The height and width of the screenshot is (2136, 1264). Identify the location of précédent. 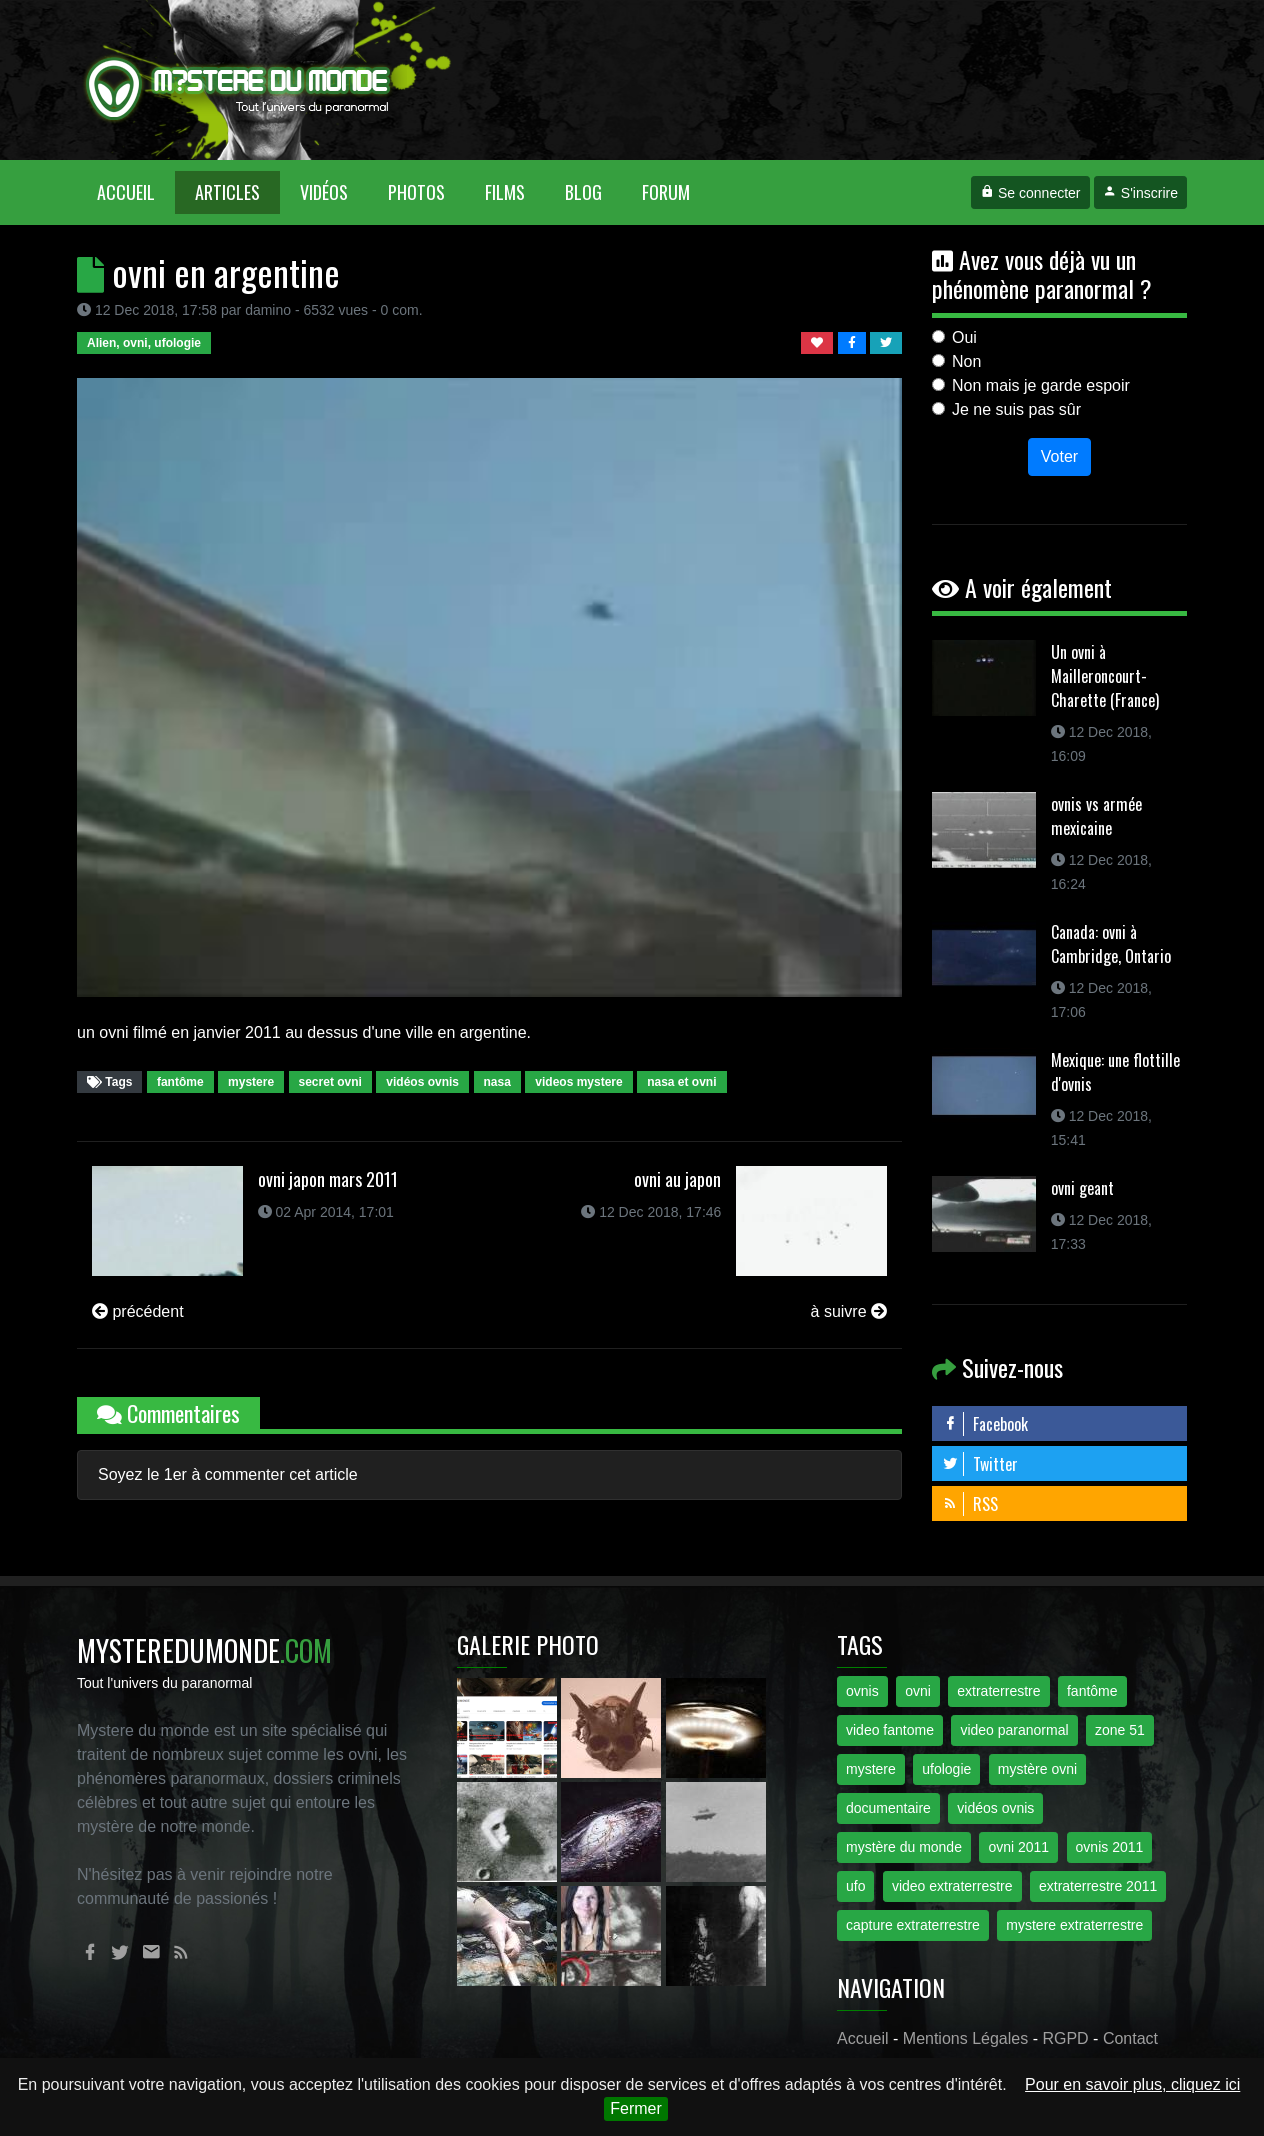
(138, 1311).